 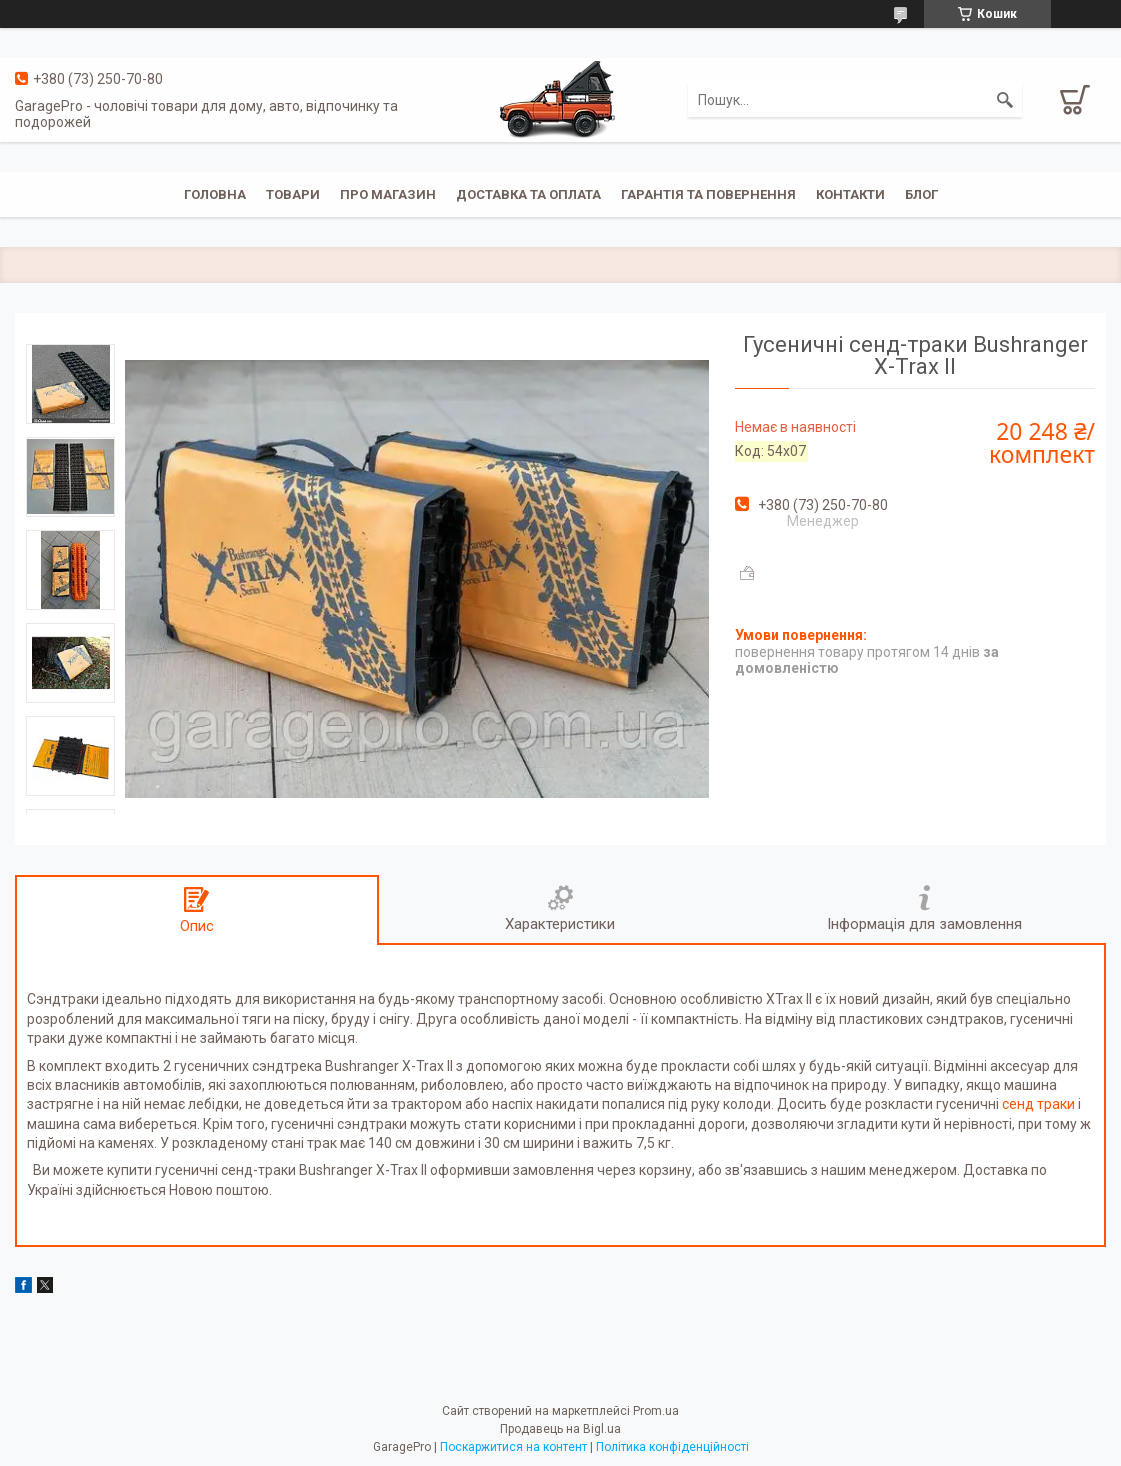 I want to click on Контакти, so click(x=850, y=194).